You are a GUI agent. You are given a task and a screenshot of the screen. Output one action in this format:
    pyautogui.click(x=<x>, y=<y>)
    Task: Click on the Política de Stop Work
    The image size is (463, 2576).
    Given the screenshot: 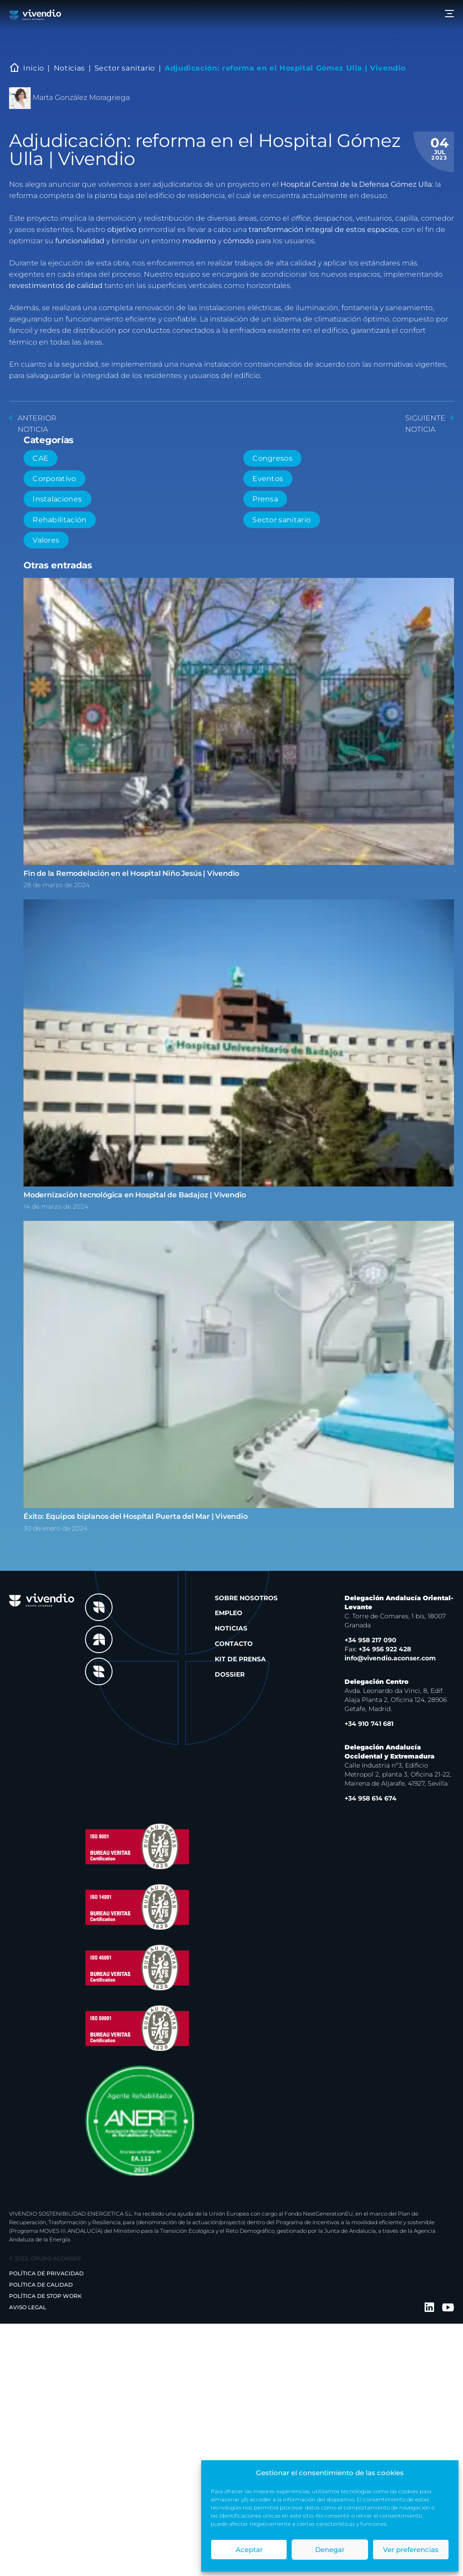 What is the action you would take?
    pyautogui.click(x=45, y=2295)
    